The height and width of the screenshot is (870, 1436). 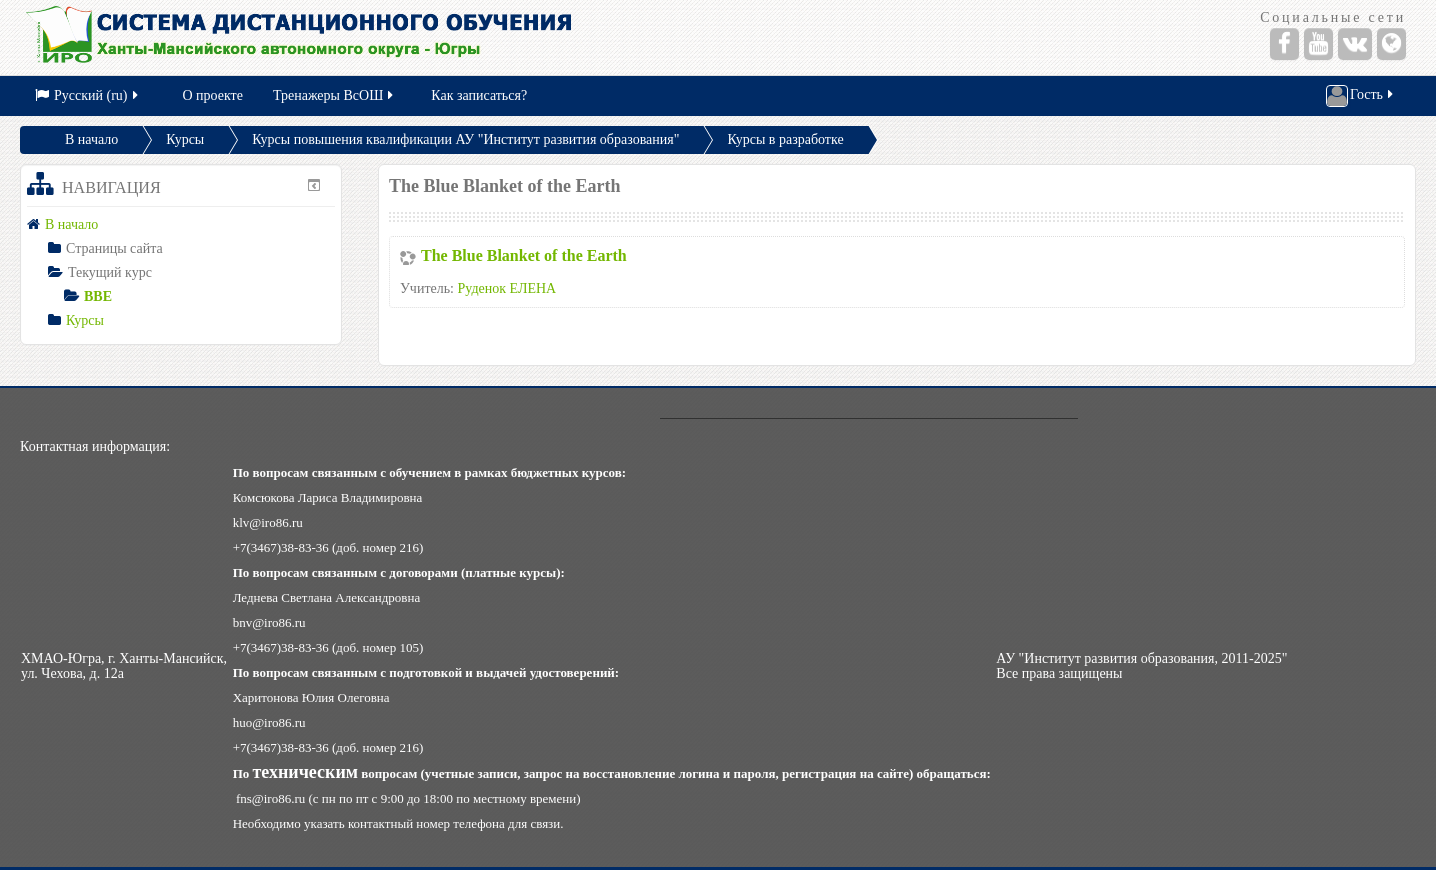 I want to click on Гость, so click(x=1361, y=96).